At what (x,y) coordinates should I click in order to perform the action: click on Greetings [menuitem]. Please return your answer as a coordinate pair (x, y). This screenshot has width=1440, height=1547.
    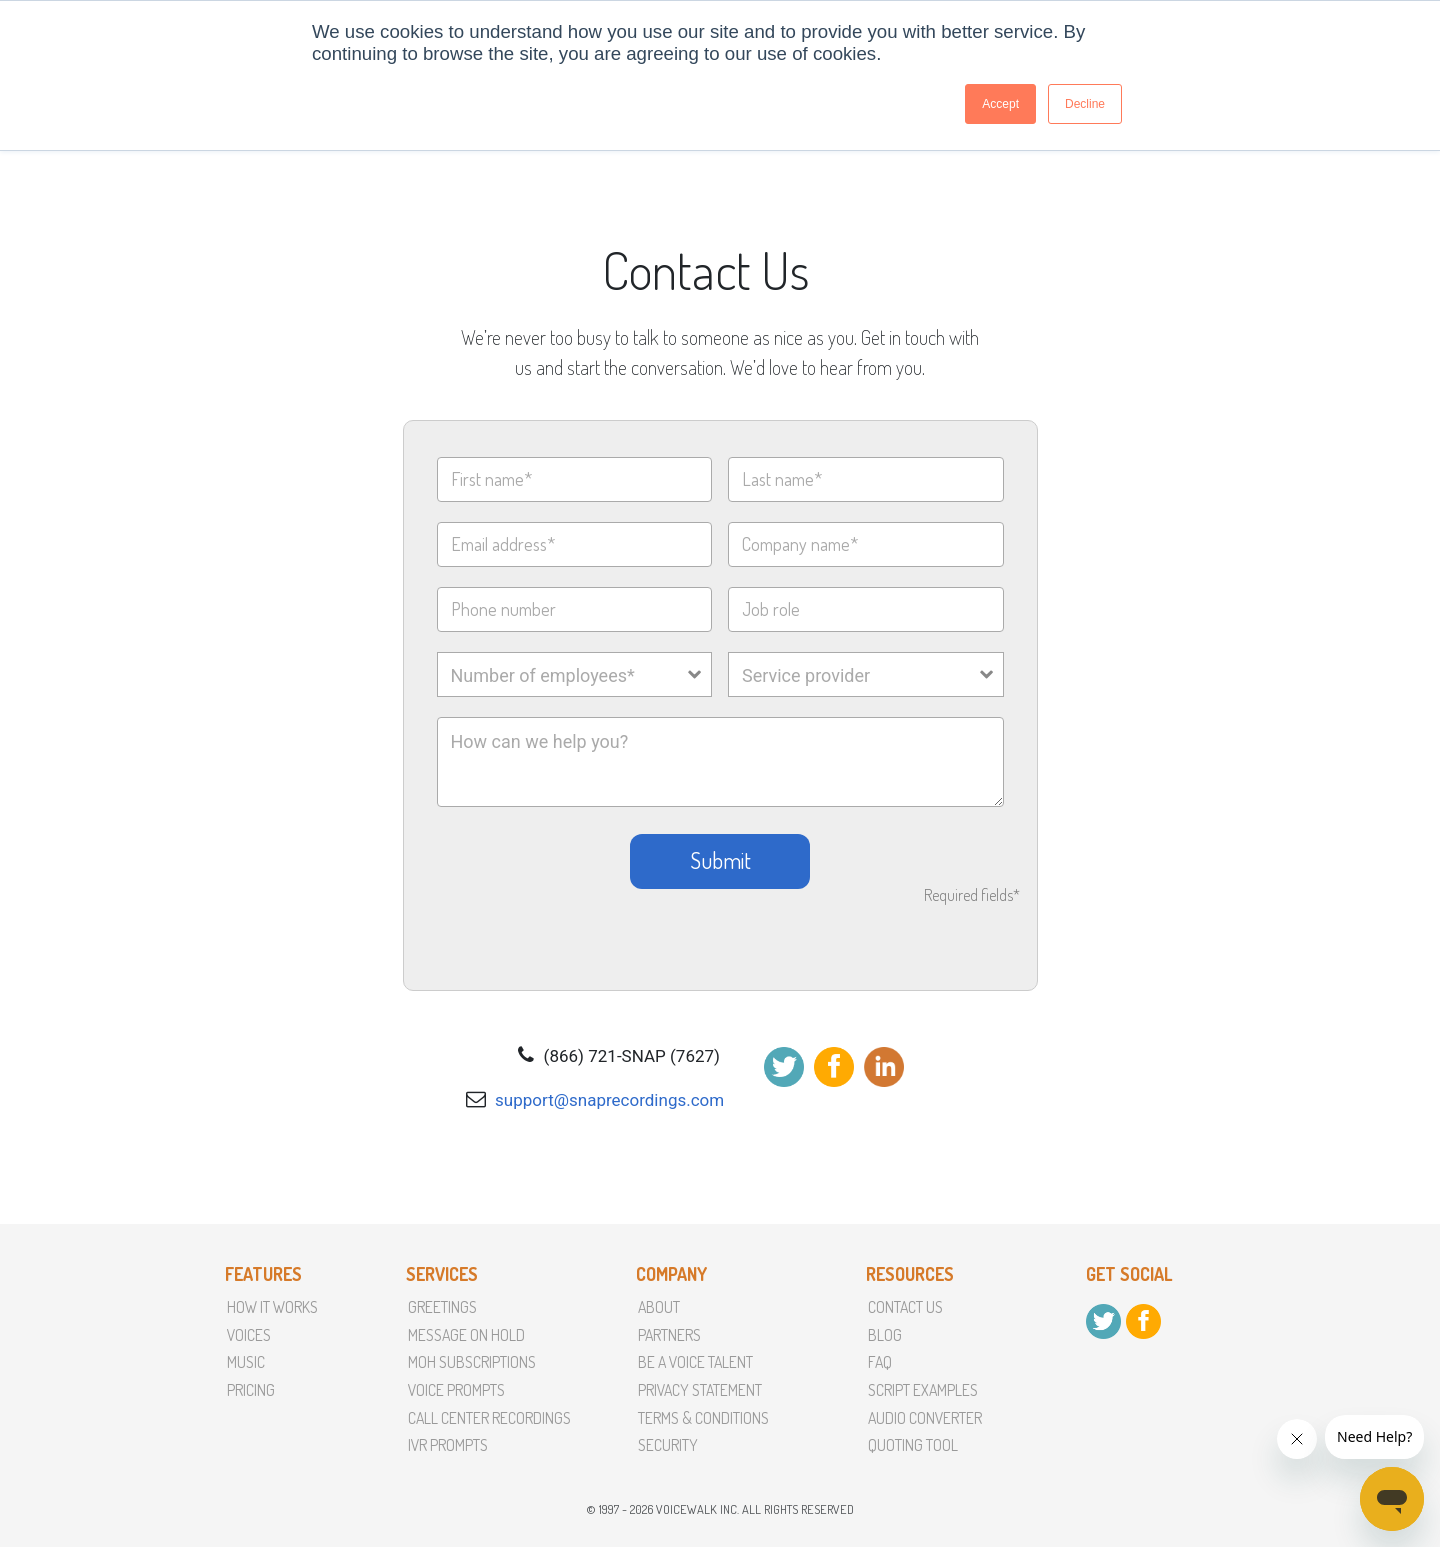
    Looking at the image, I should click on (442, 1307).